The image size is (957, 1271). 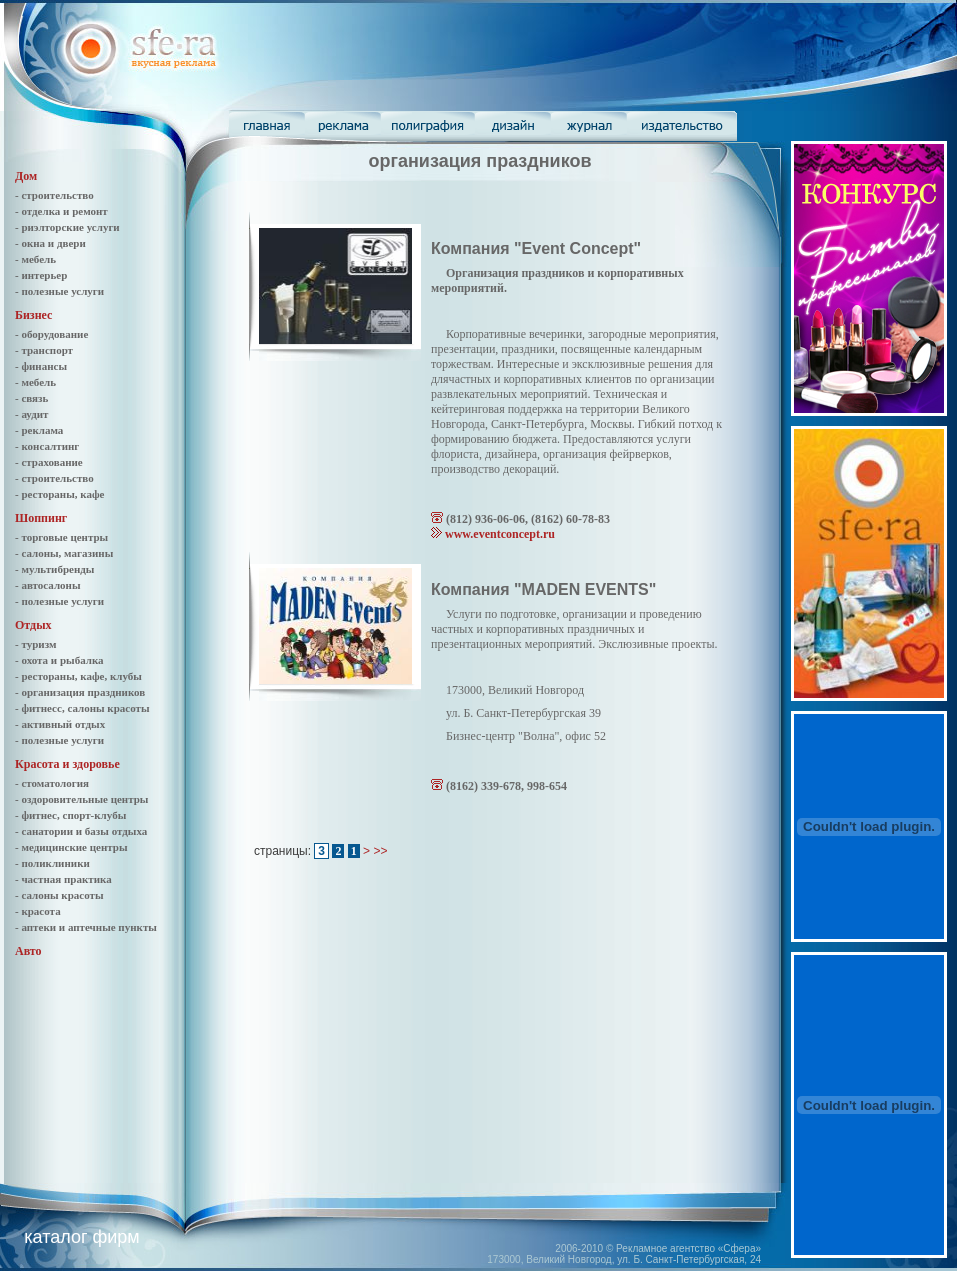 What do you see at coordinates (70, 815) in the screenshot?
I see `- фитнес, спорт-клубы` at bounding box center [70, 815].